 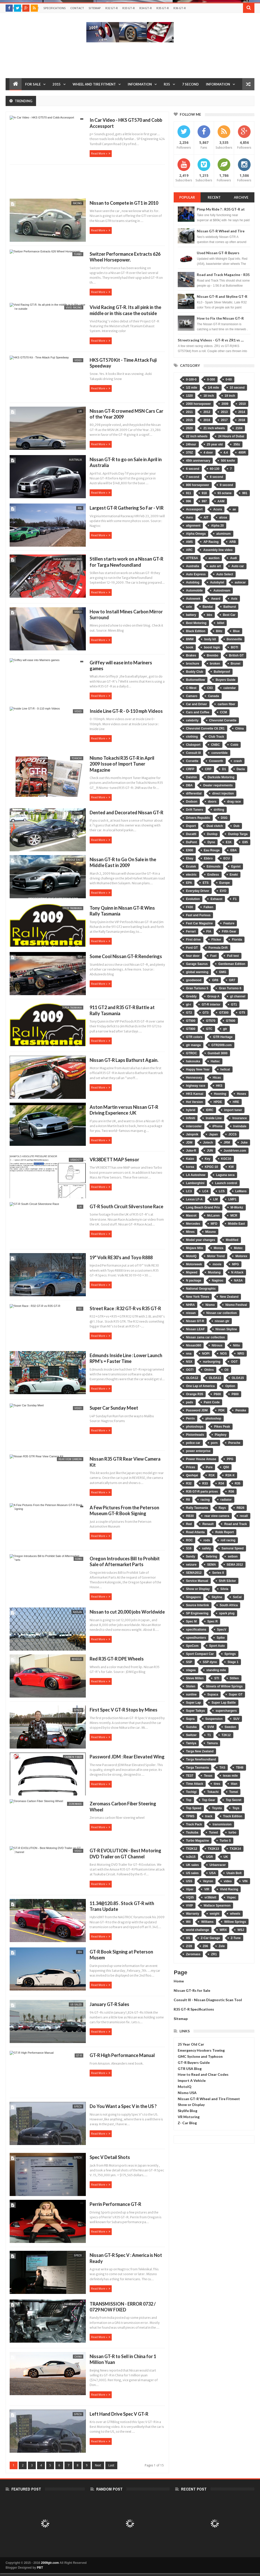 I want to click on Model year changes, so click(x=200, y=1240).